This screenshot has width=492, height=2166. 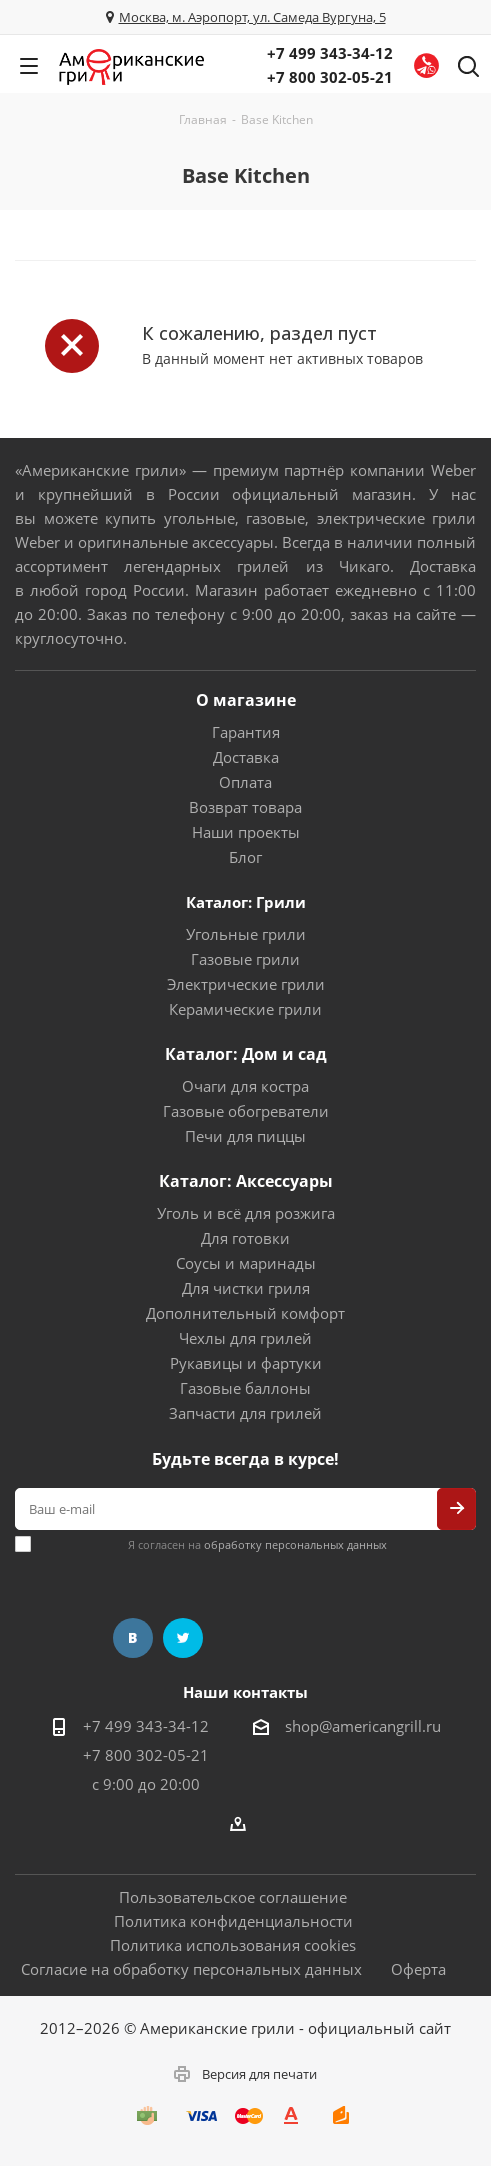 What do you see at coordinates (133, 1638) in the screenshot?
I see `Вконтакте` at bounding box center [133, 1638].